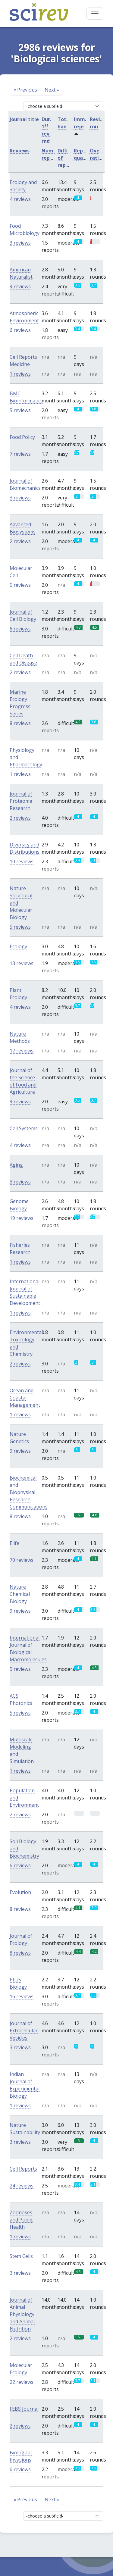  Describe the element at coordinates (18, 946) in the screenshot. I see `Ecology` at that location.